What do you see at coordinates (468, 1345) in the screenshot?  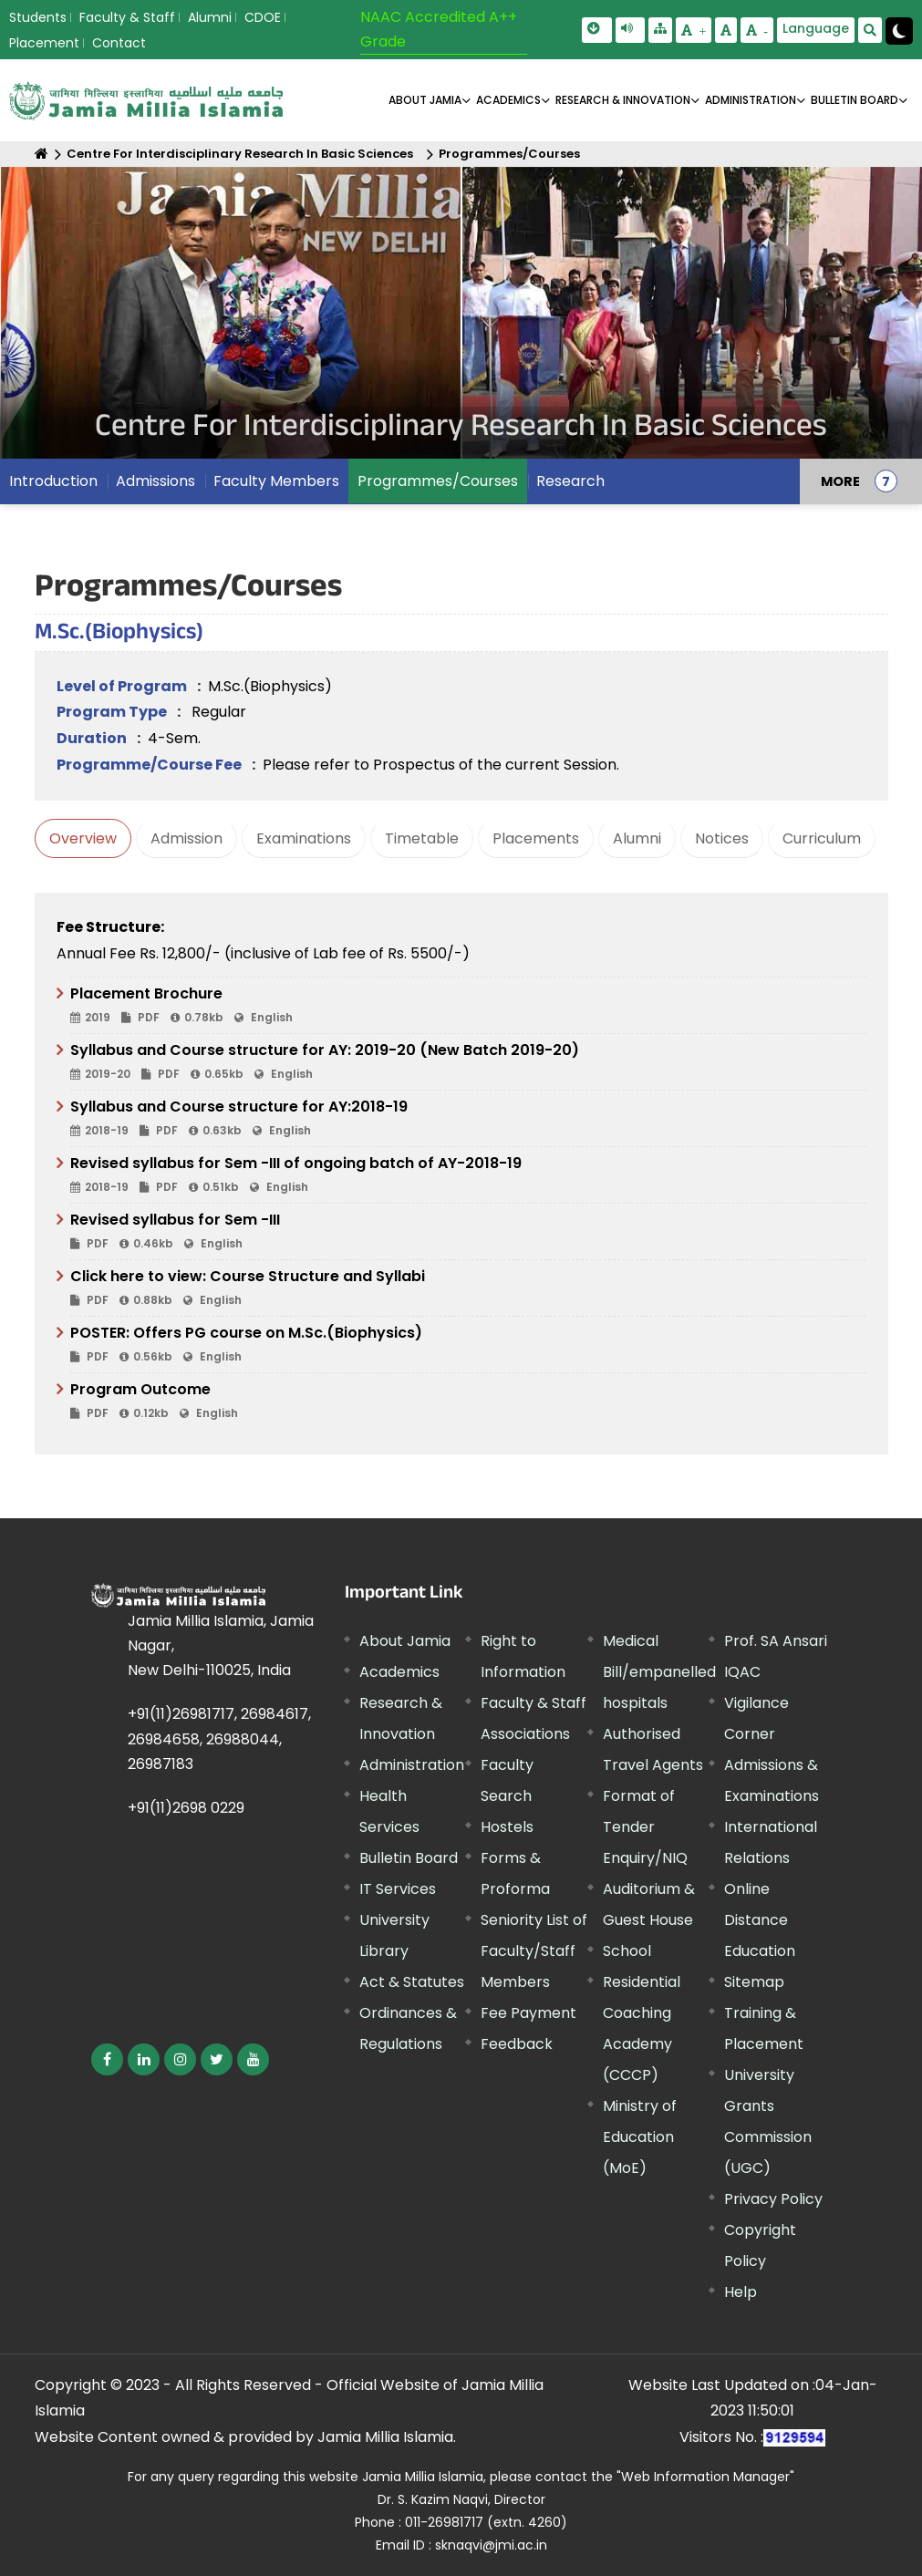 I see `POSTER: Offers PG course on M.Sc.(Biophysics)` at bounding box center [468, 1345].